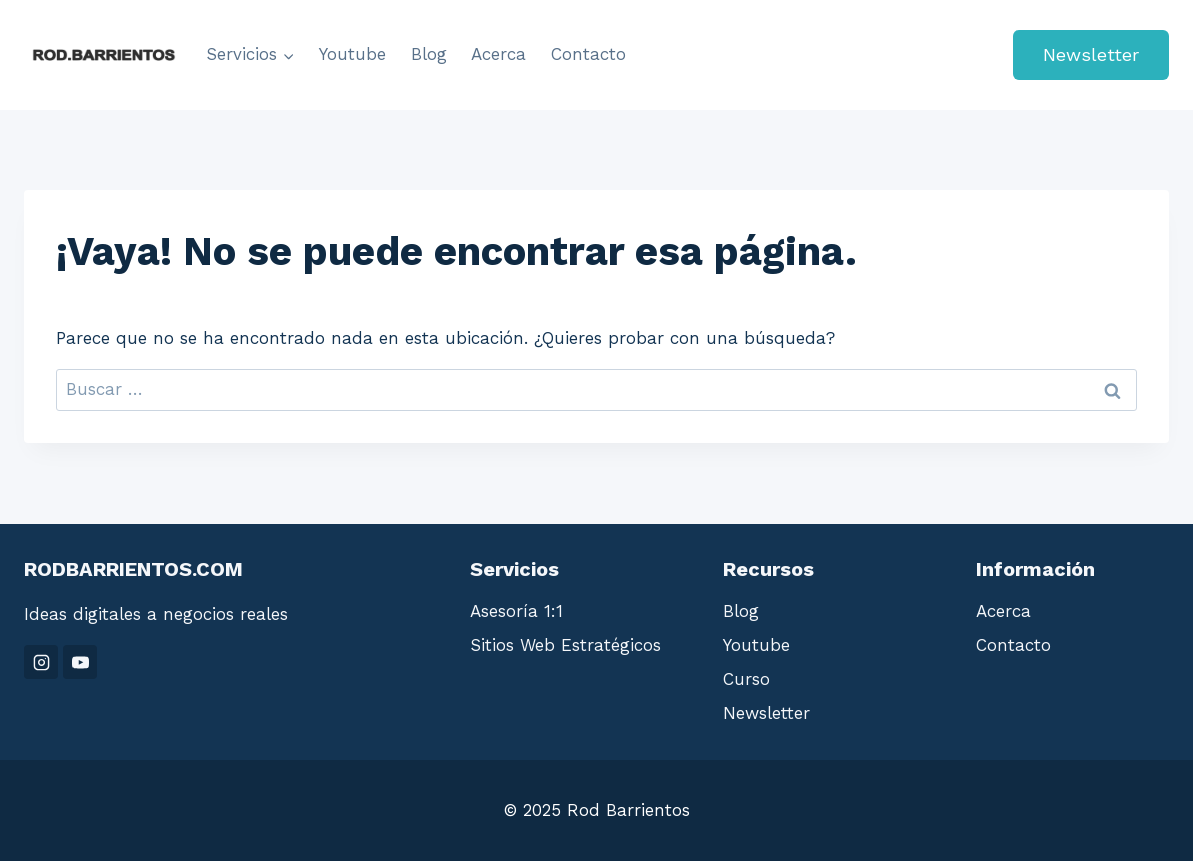  What do you see at coordinates (516, 611) in the screenshot?
I see `Asesoría 1:1` at bounding box center [516, 611].